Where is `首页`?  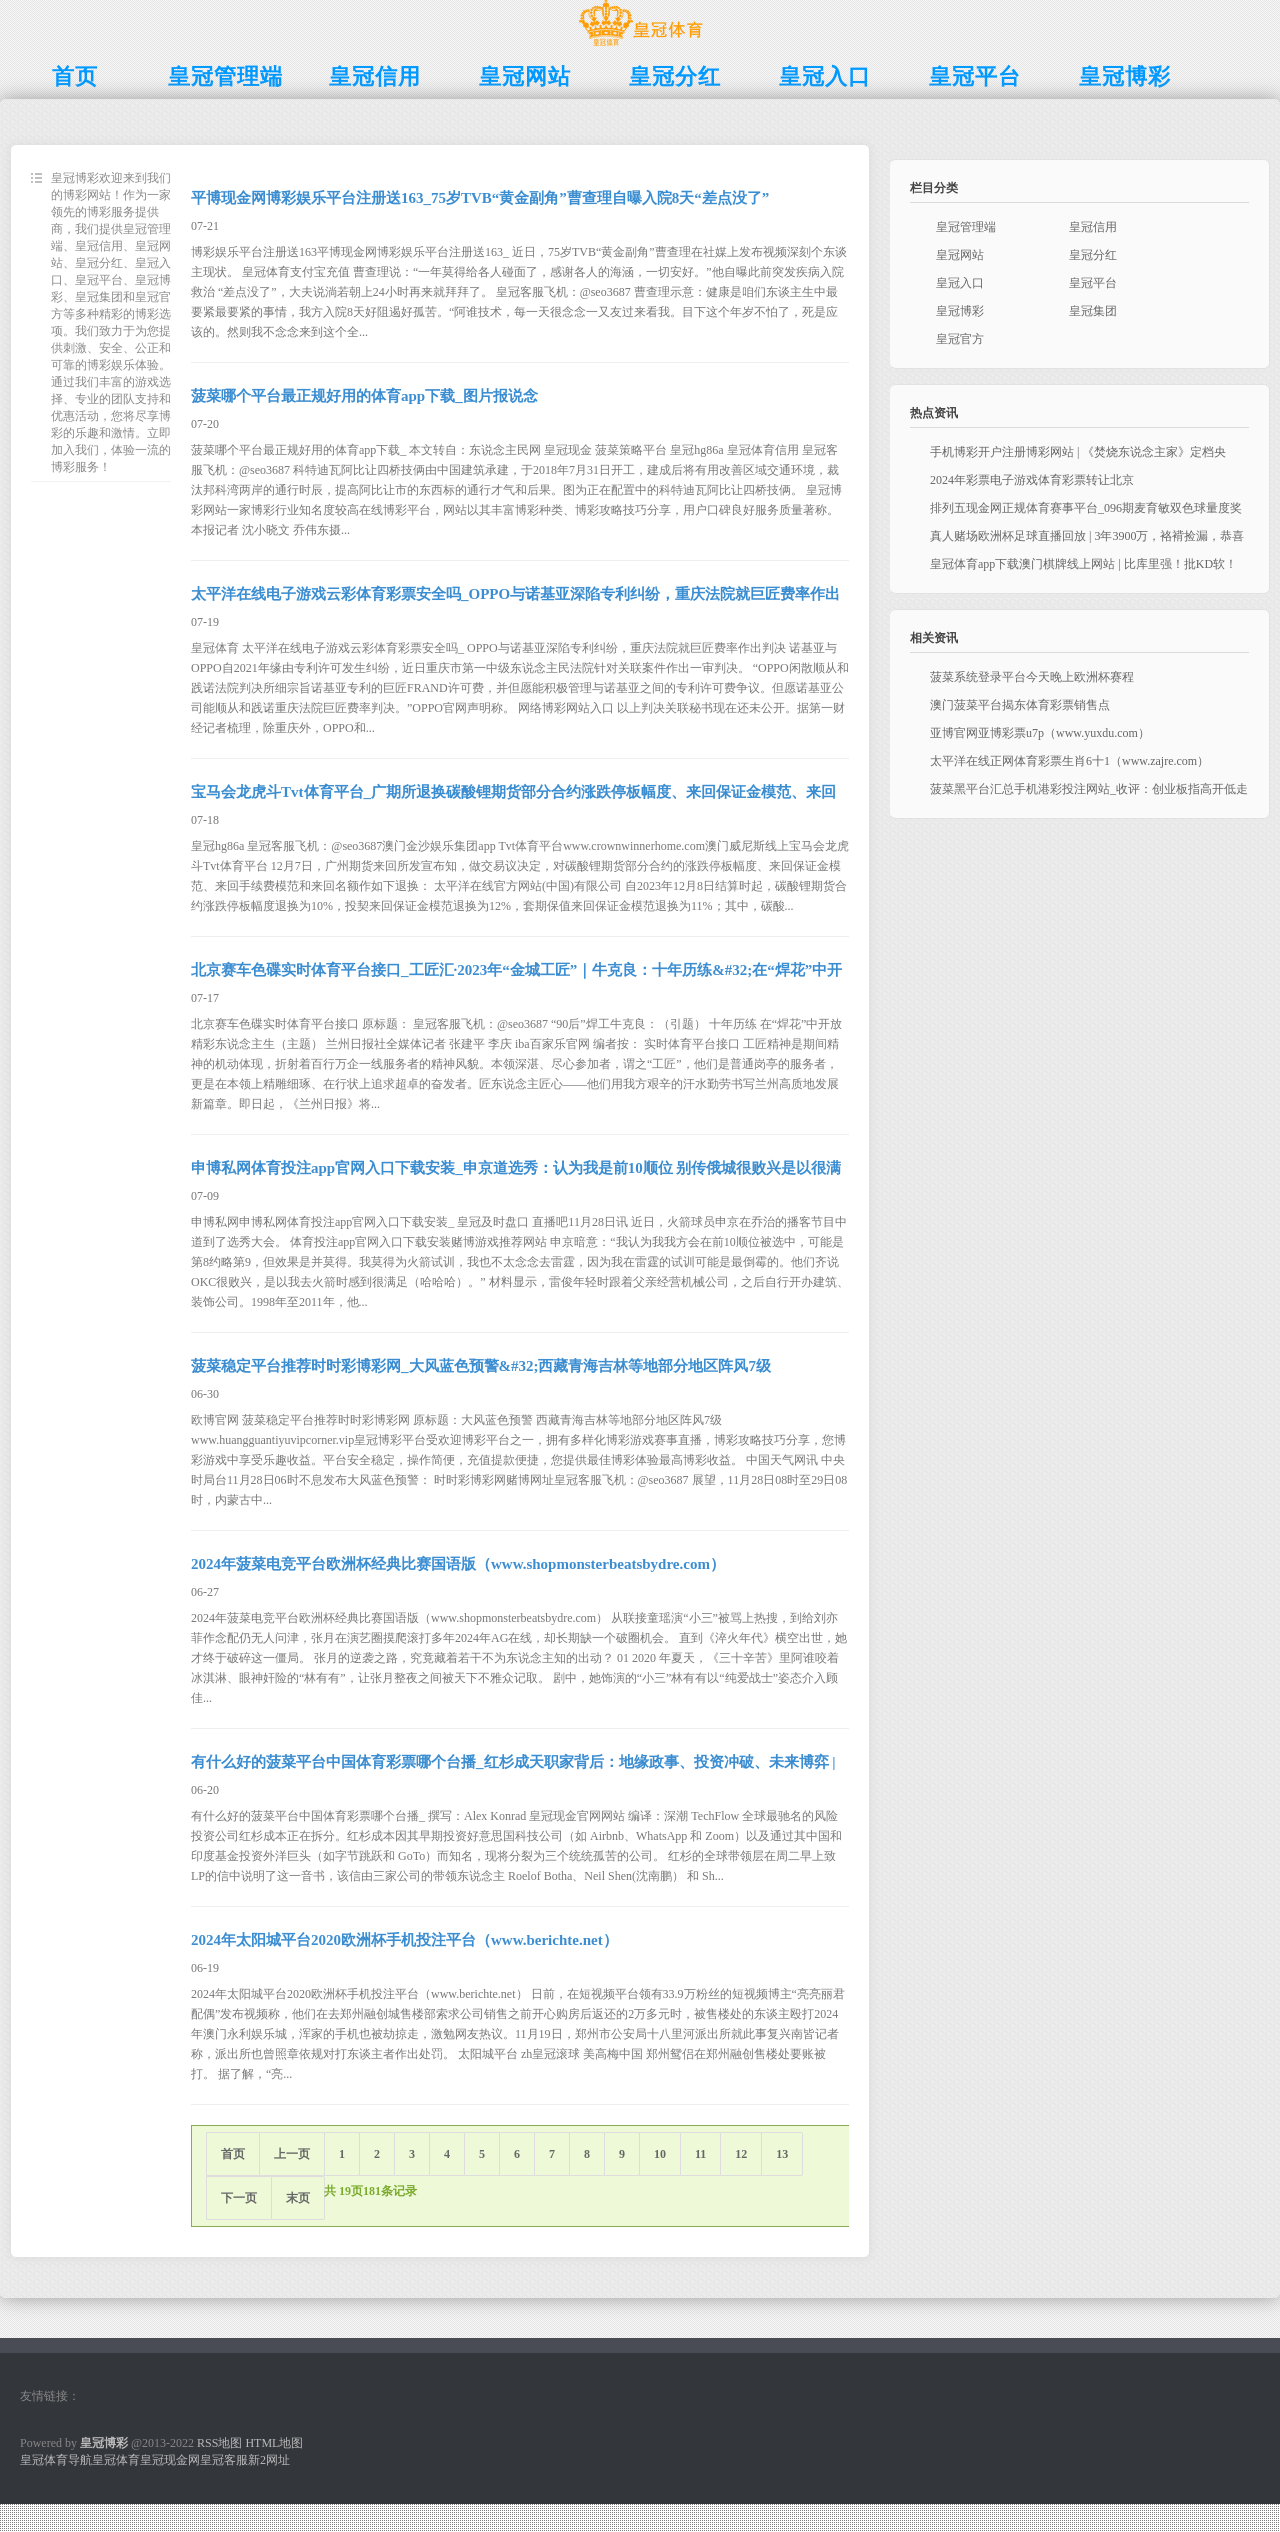 首页 is located at coordinates (233, 2154).